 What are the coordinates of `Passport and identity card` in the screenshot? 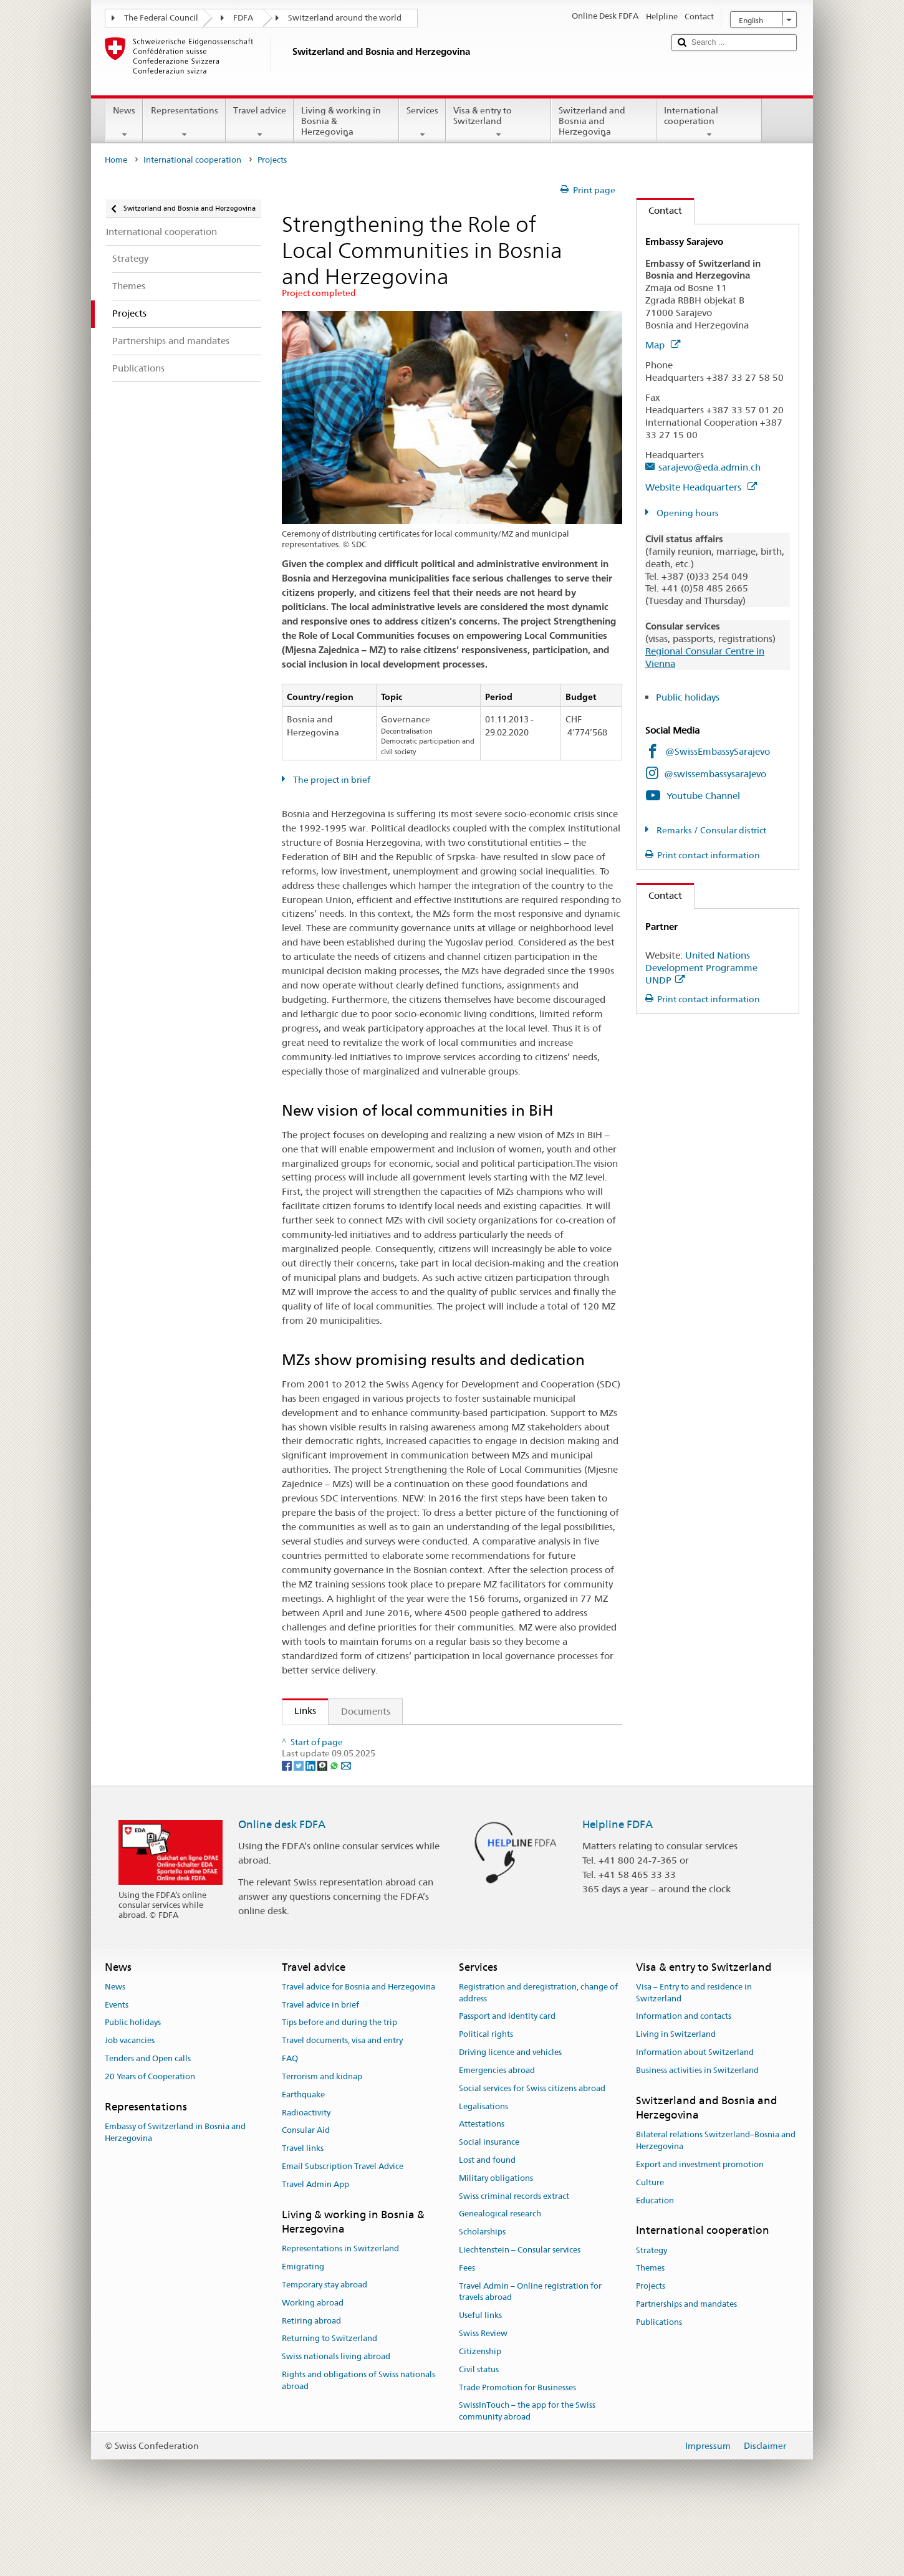 It's located at (507, 2077).